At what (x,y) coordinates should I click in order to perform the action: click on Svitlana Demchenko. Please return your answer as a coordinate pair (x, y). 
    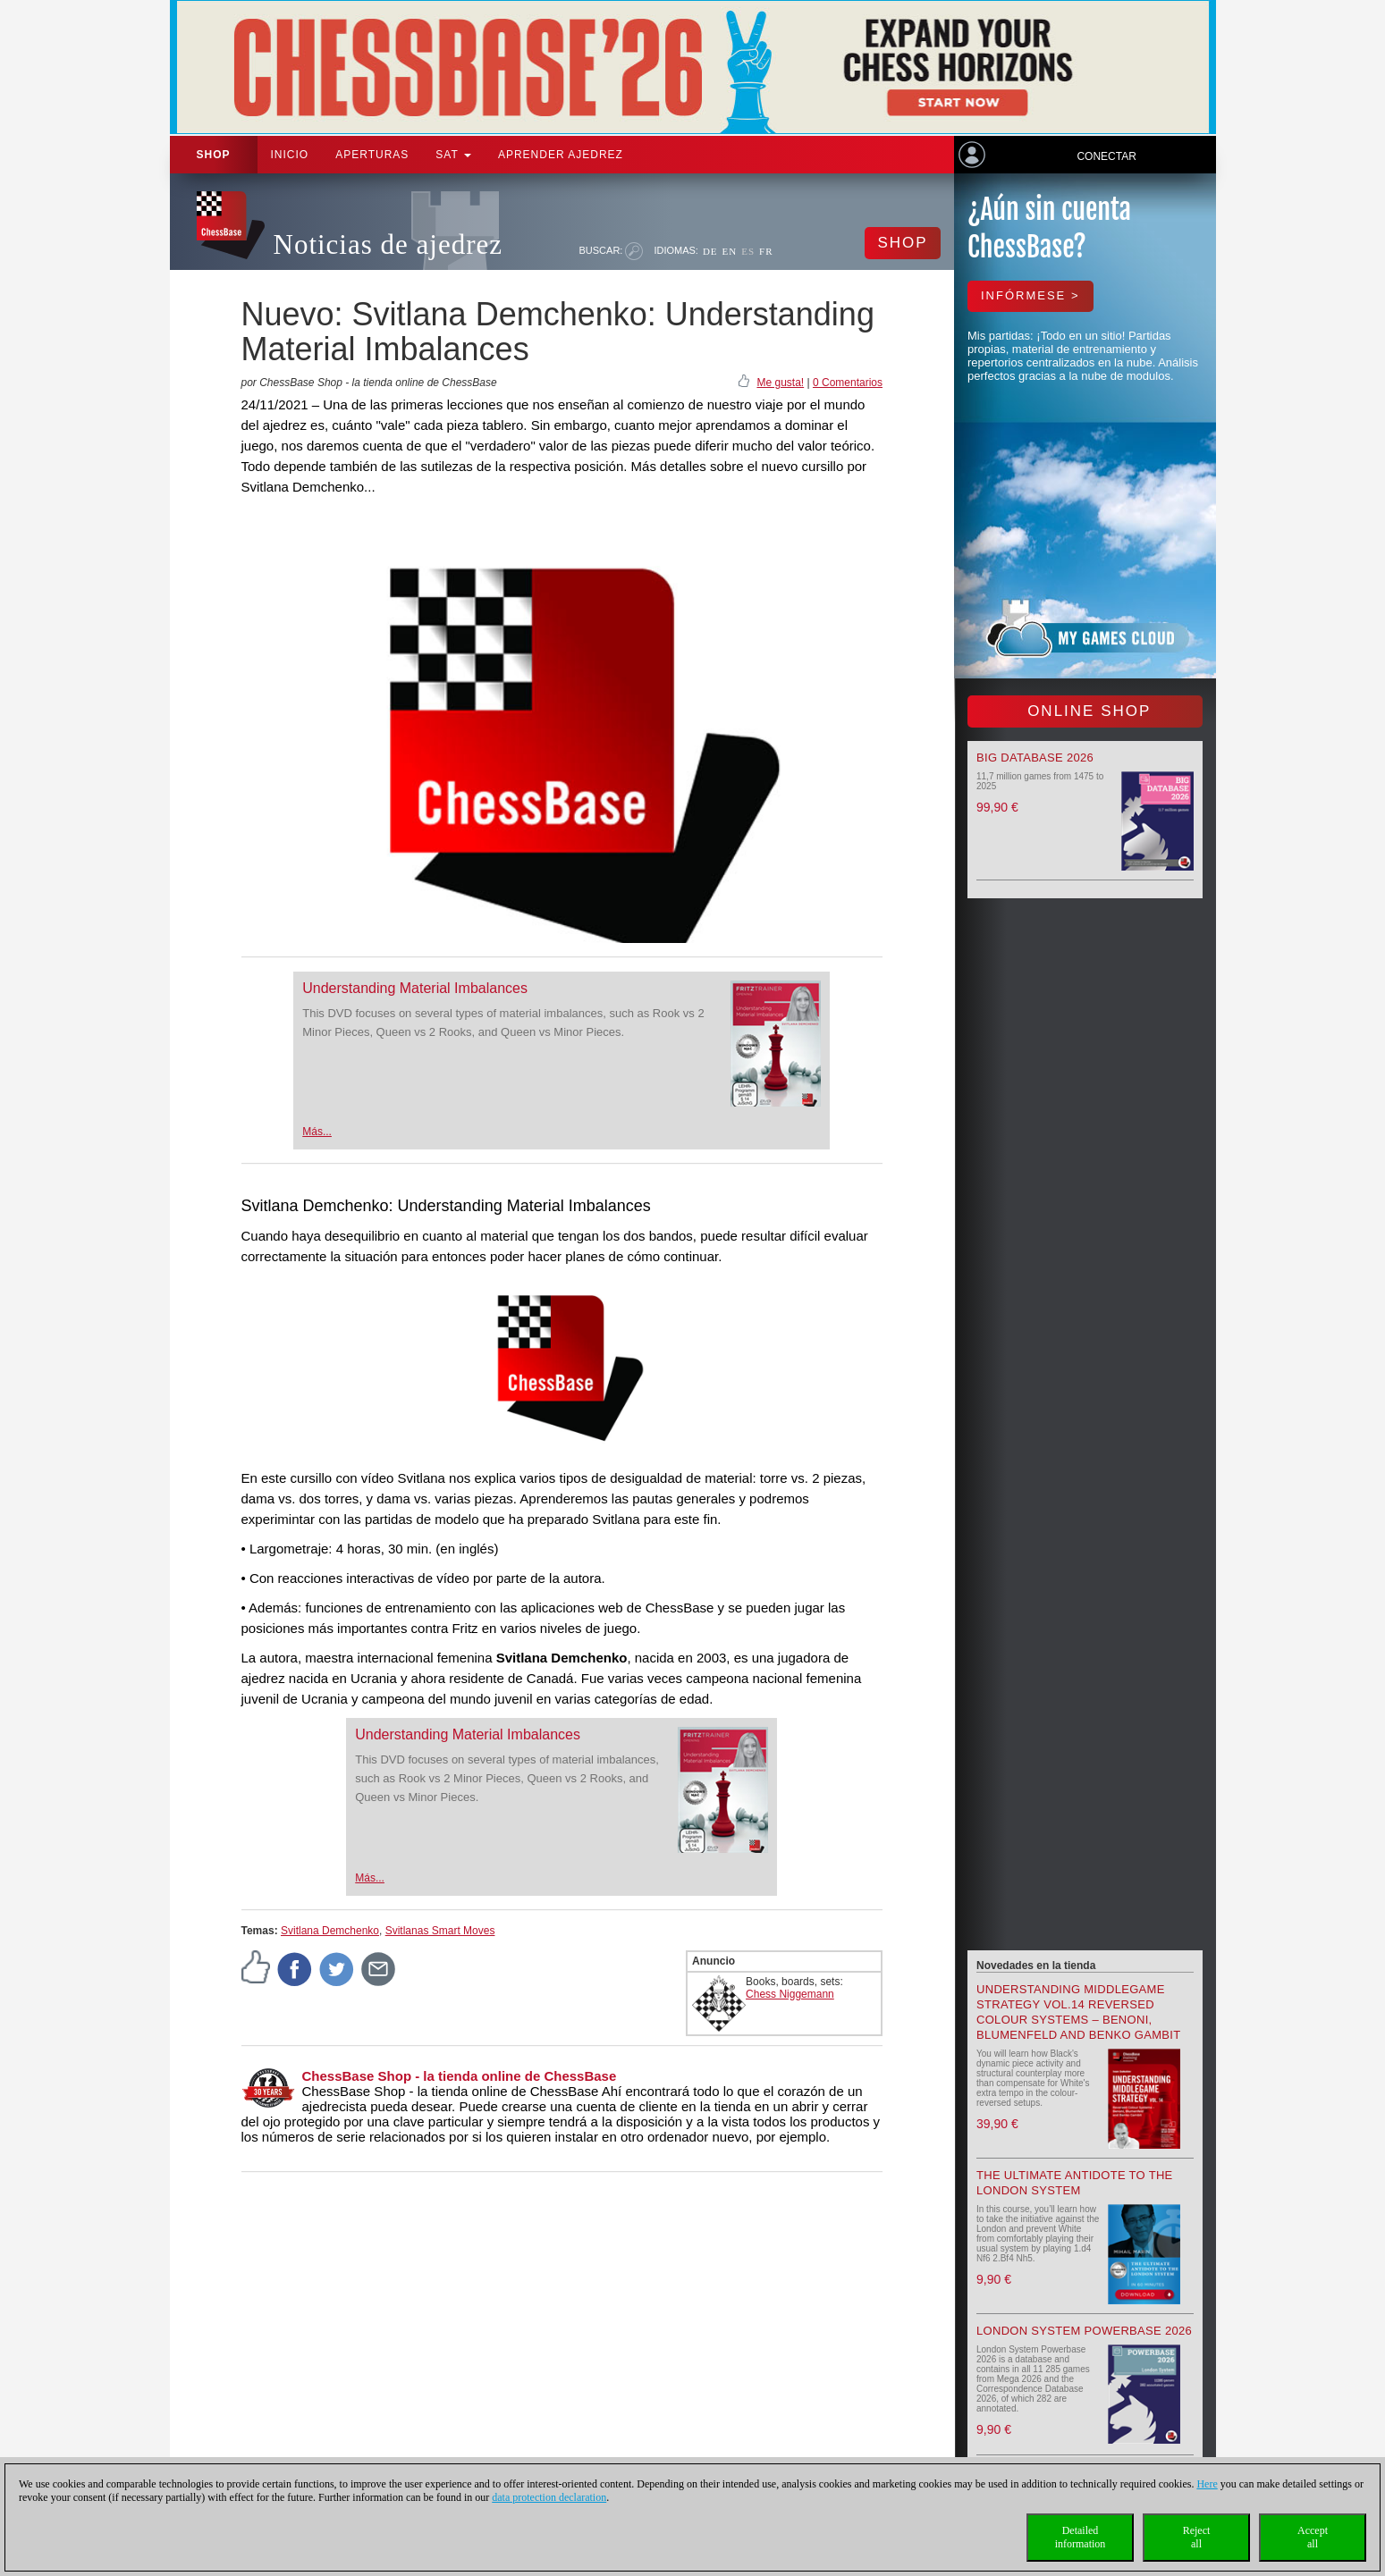
    Looking at the image, I should click on (330, 1930).